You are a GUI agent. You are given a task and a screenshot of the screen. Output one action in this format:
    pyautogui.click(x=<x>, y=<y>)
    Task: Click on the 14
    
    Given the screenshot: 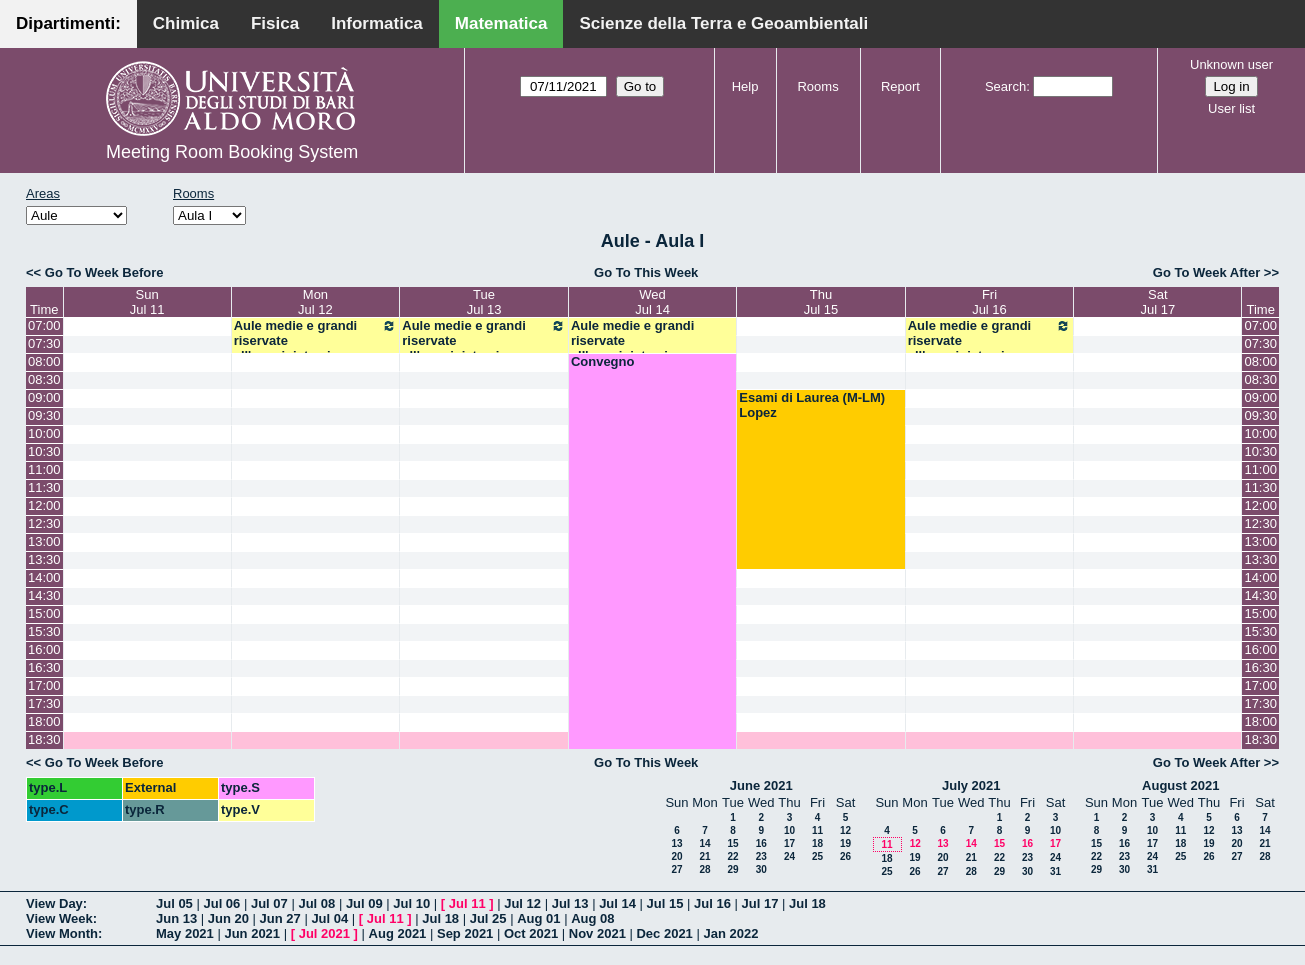 What is the action you would take?
    pyautogui.click(x=704, y=843)
    